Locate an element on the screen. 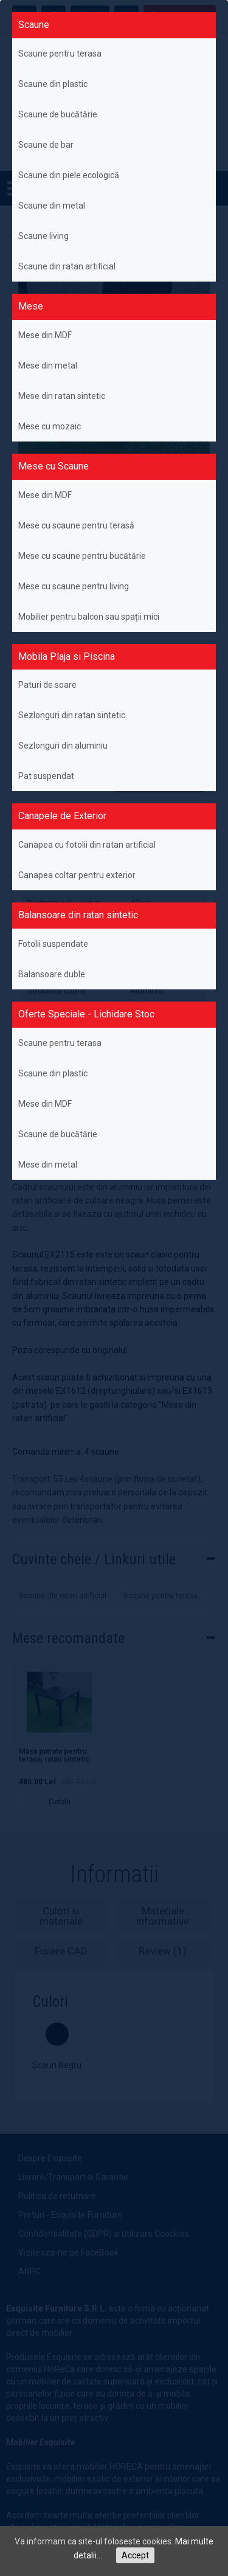 This screenshot has width=228, height=2576. Mese din ratan sintetic is located at coordinates (61, 396).